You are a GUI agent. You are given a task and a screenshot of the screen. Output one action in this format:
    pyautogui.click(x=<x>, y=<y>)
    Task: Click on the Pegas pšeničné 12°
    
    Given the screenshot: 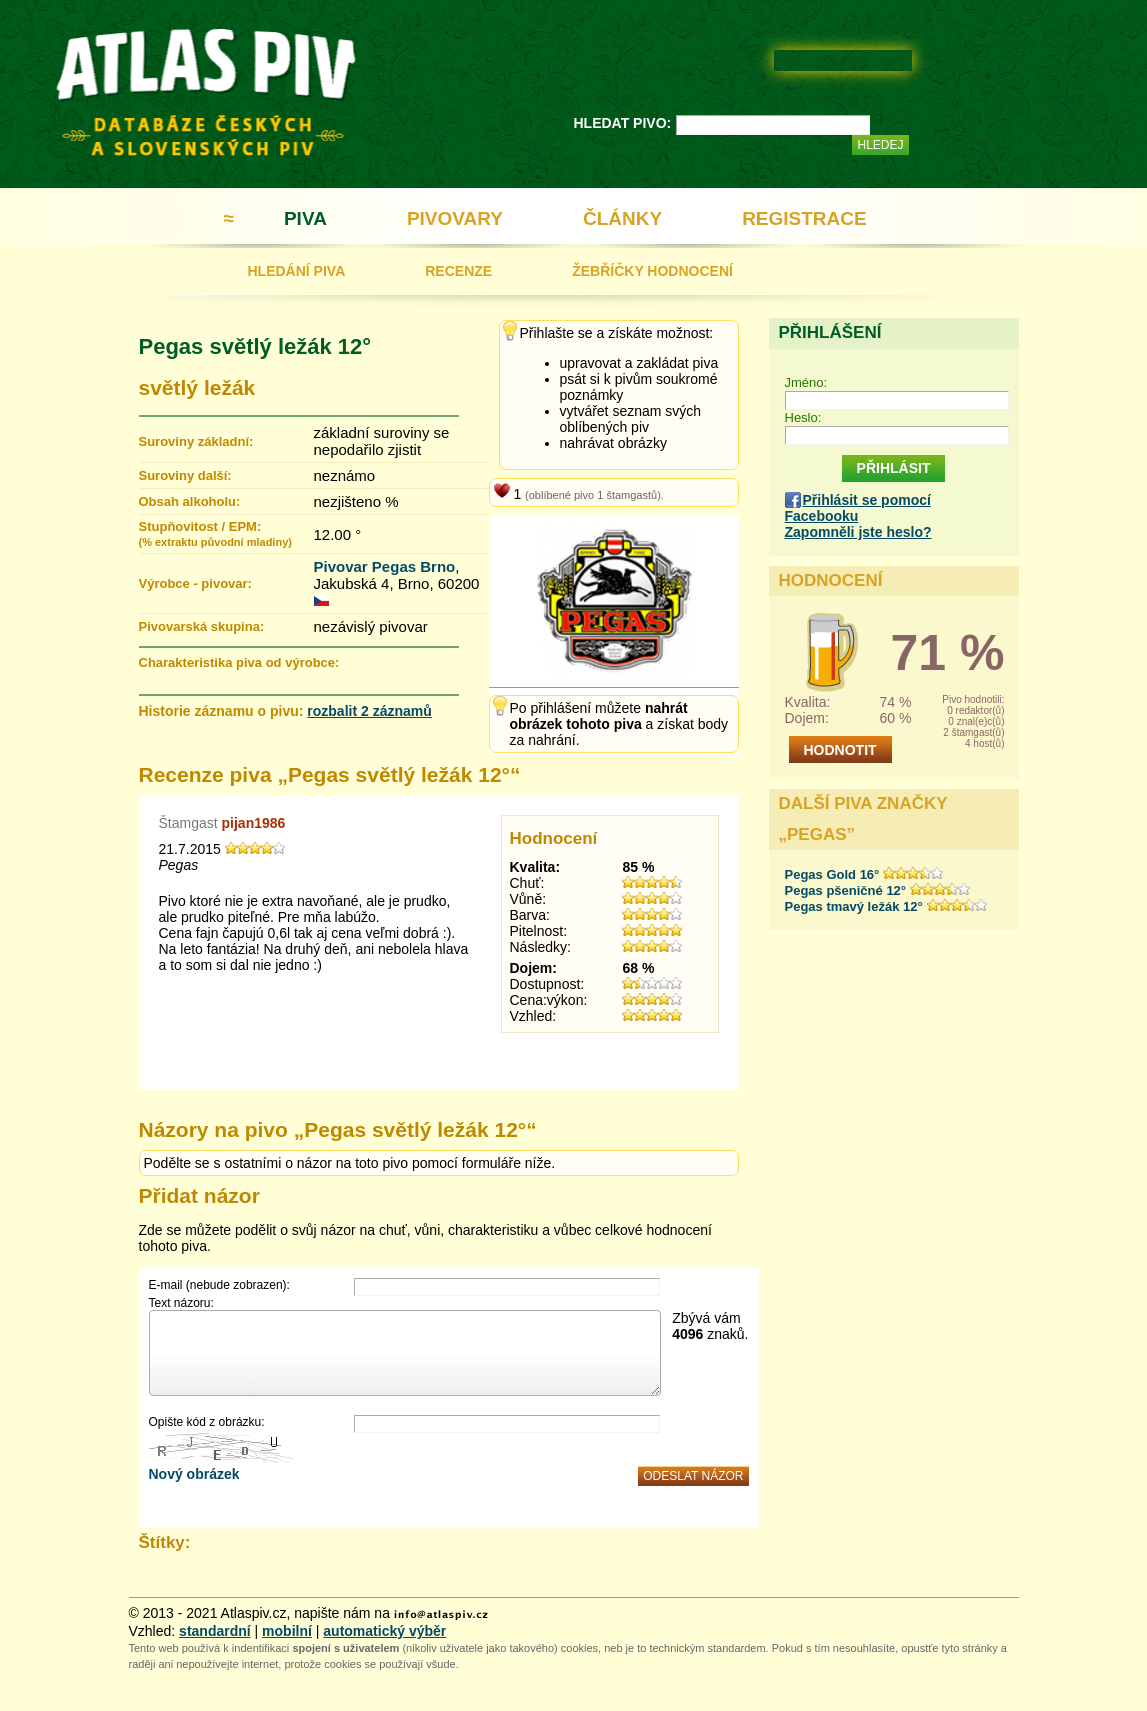 What is the action you would take?
    pyautogui.click(x=846, y=890)
    